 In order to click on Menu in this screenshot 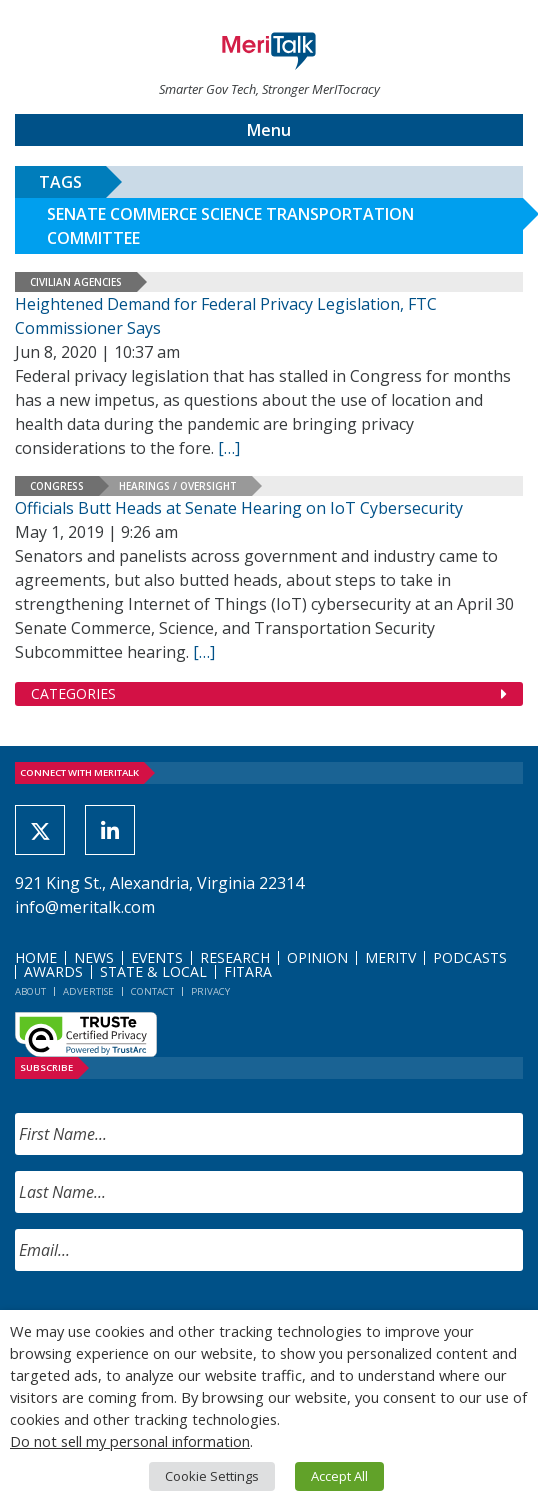, I will do `click(269, 130)`.